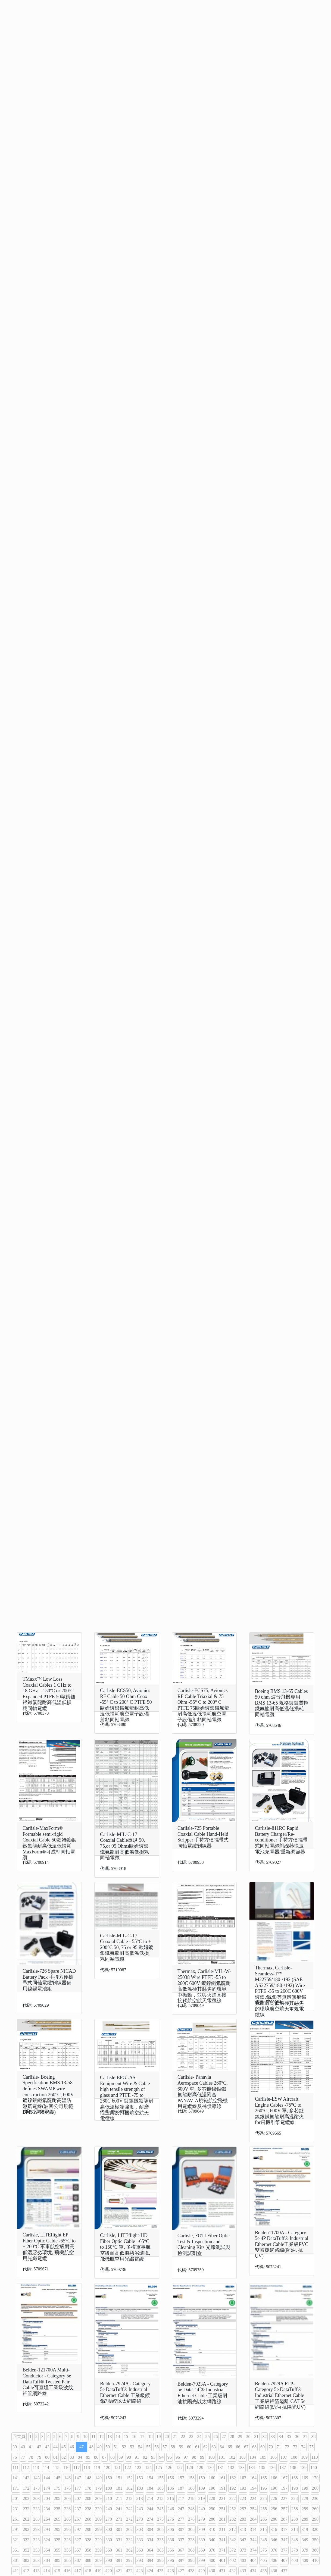 The width and height of the screenshot is (331, 2576). What do you see at coordinates (246, 2447) in the screenshot?
I see `67` at bounding box center [246, 2447].